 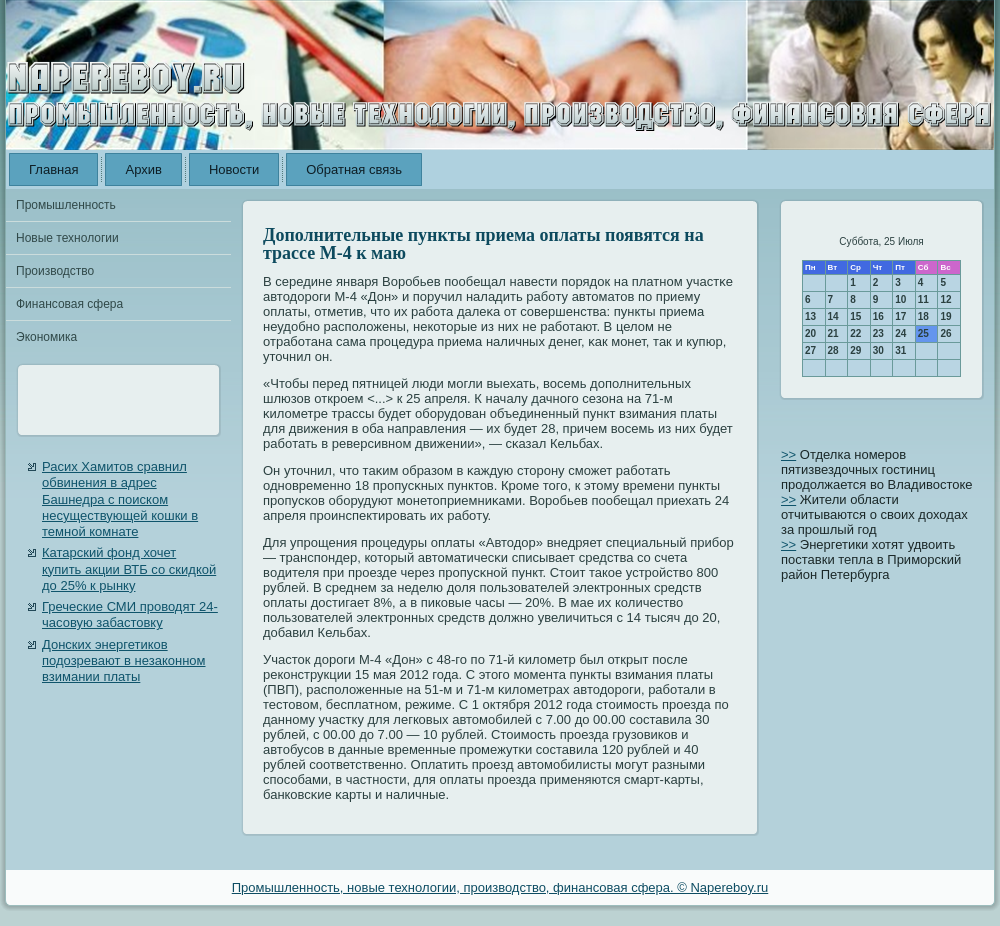 I want to click on Катарский фонд хочет купить акции ВТБ со скидкой до 25% к рынку, so click(x=129, y=569).